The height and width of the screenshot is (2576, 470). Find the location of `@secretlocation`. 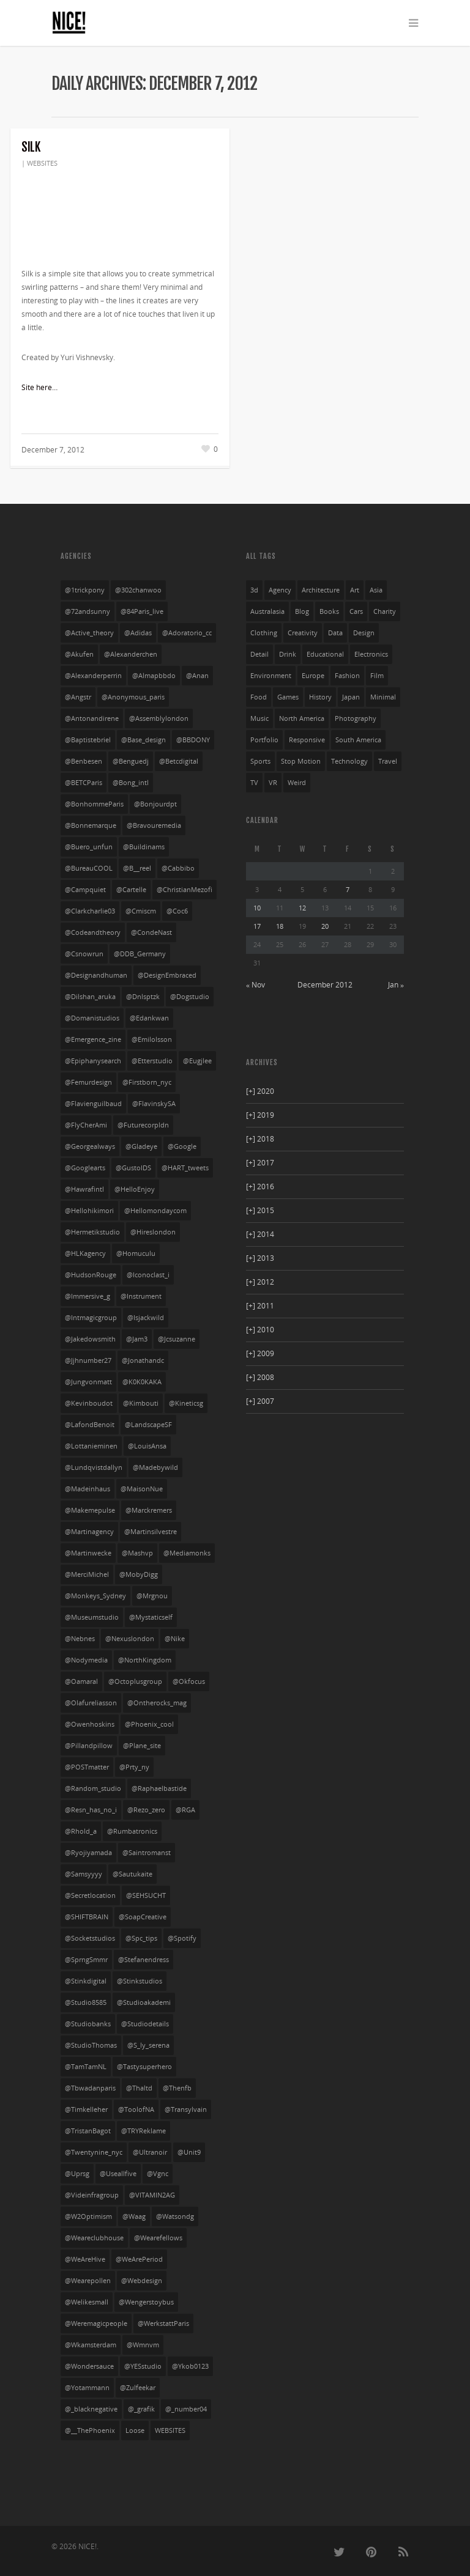

@secretlocation is located at coordinates (90, 1895).